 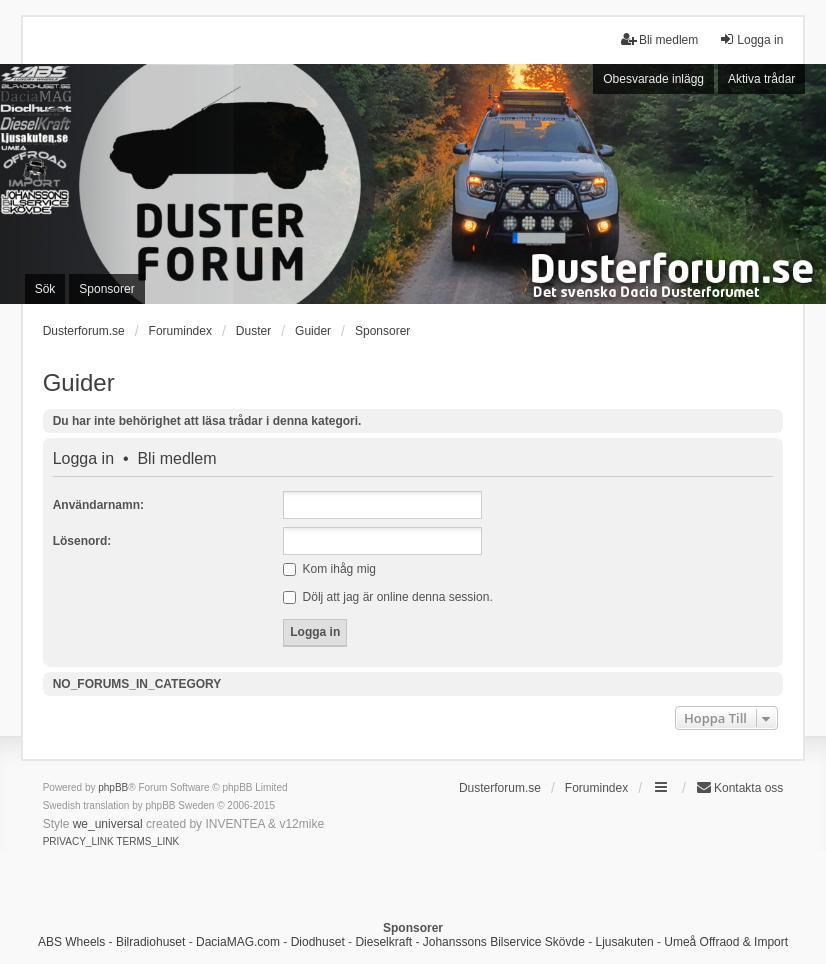 I want to click on we_universal, so click(x=108, y=824).